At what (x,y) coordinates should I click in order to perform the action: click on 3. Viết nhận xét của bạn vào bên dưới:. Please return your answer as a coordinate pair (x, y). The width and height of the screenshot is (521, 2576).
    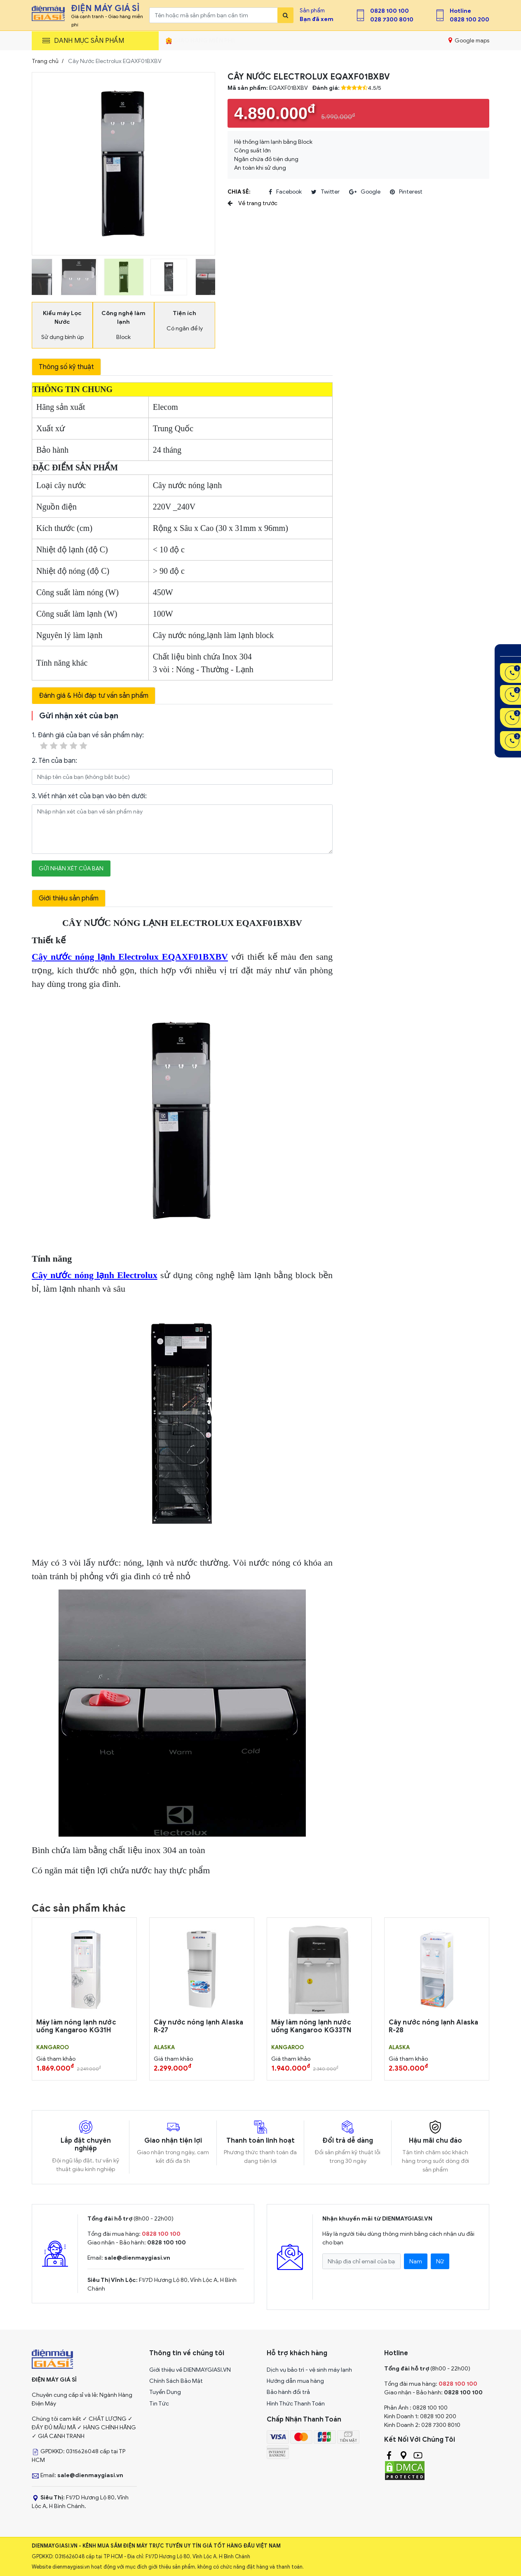
    Looking at the image, I should click on (89, 796).